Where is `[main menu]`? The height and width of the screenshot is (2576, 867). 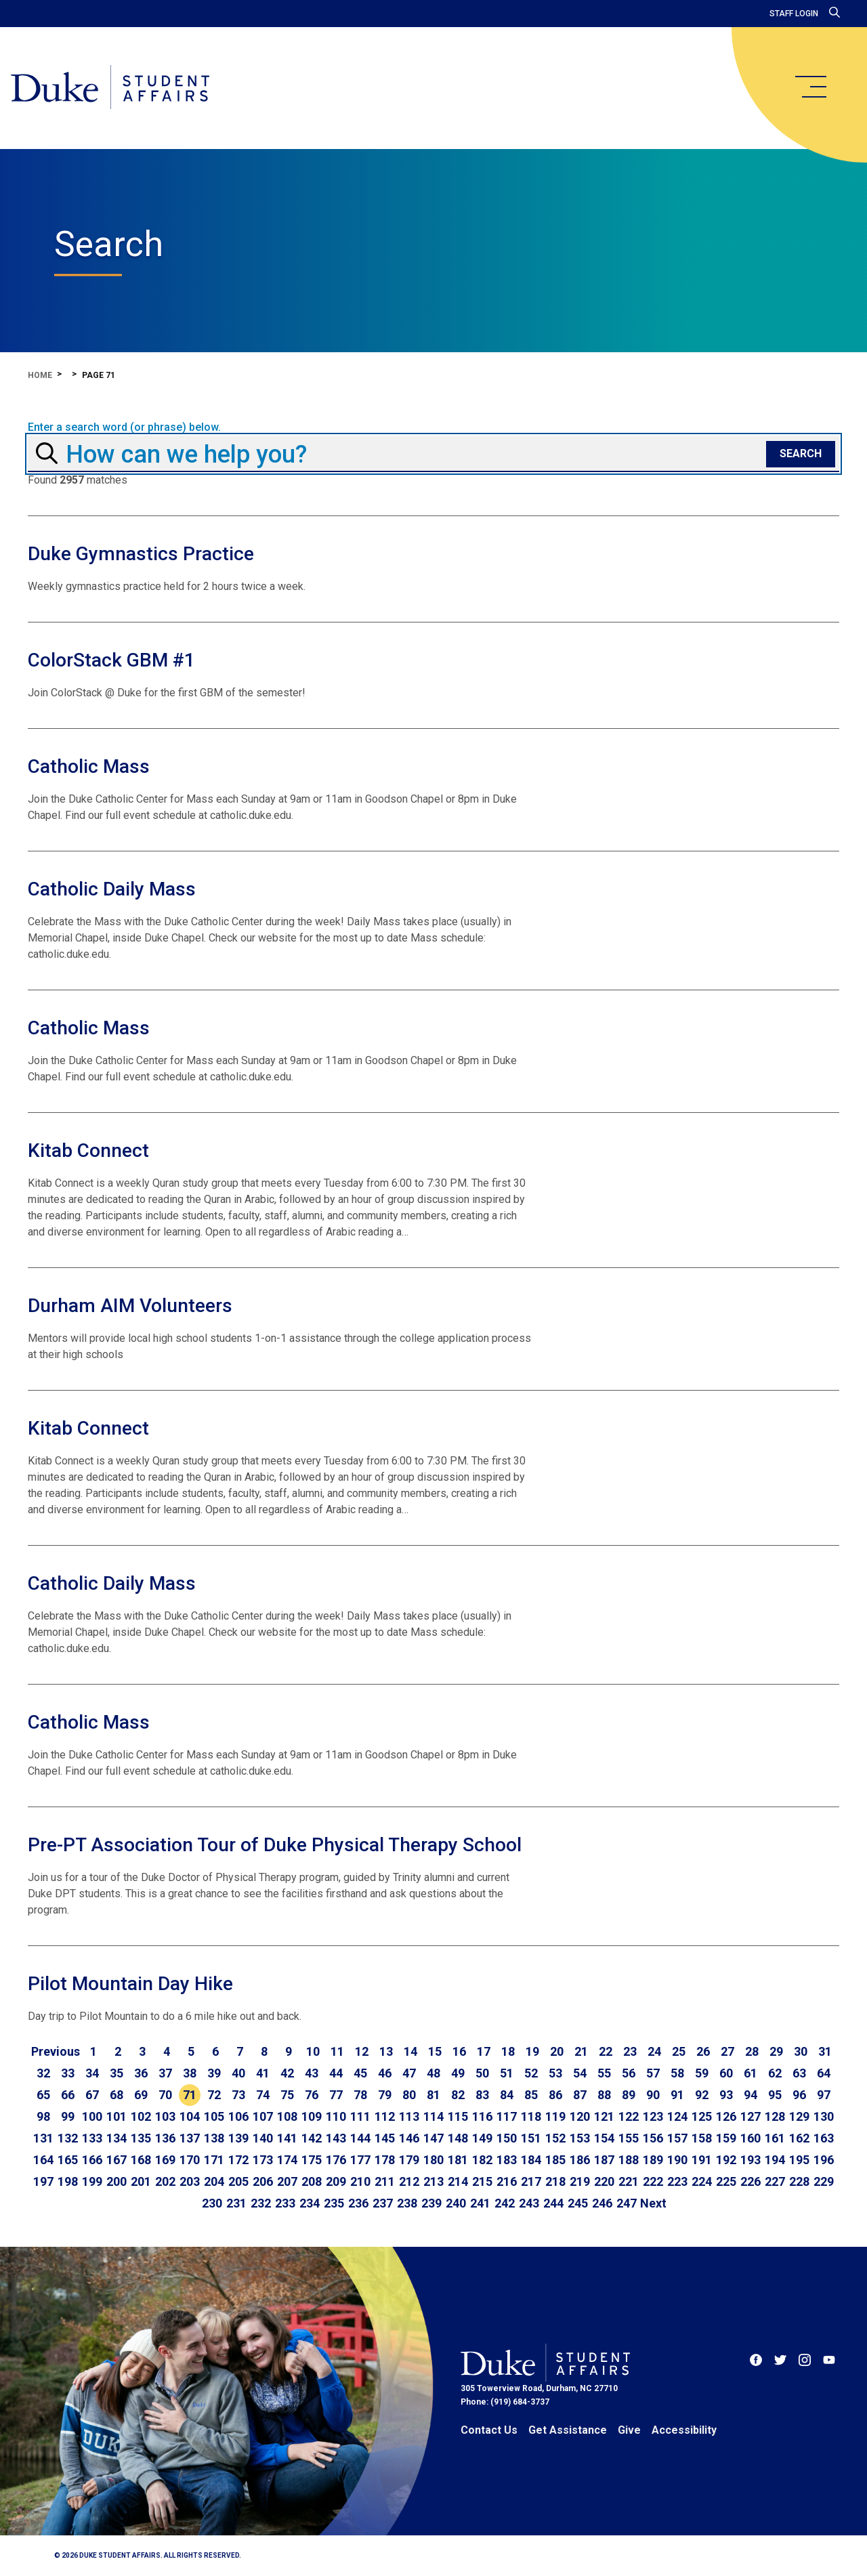
[main menu] is located at coordinates (810, 87).